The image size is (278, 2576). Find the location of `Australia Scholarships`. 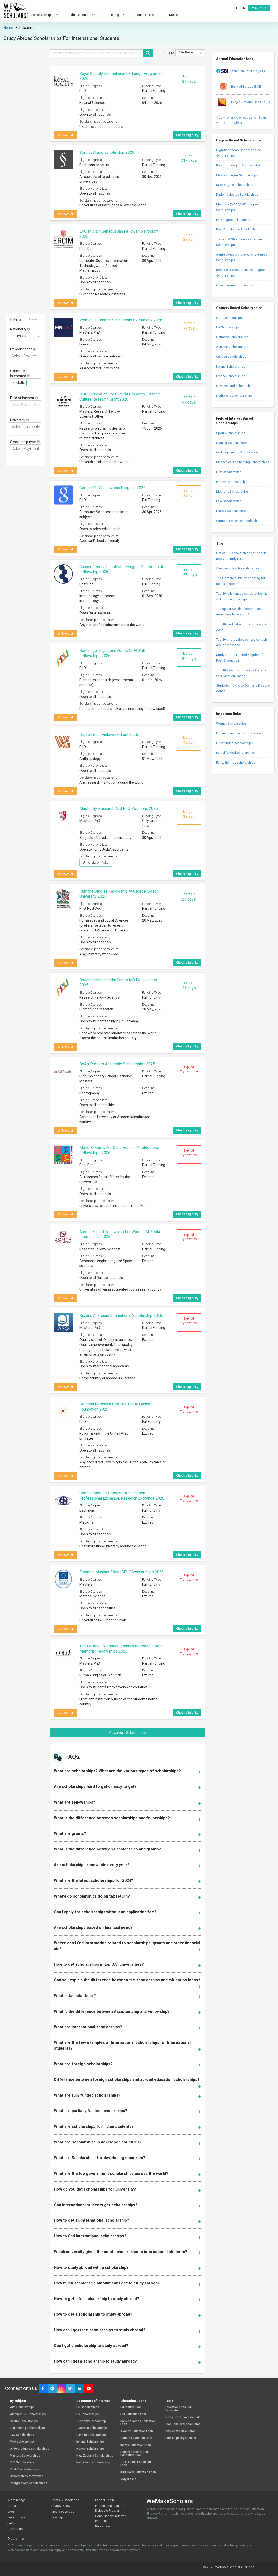

Australia Scholarships is located at coordinates (232, 347).